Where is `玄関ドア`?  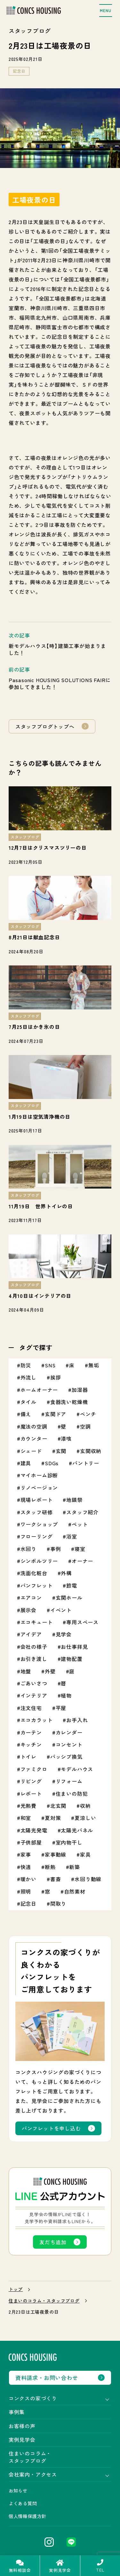
玄関ドア is located at coordinates (55, 1413).